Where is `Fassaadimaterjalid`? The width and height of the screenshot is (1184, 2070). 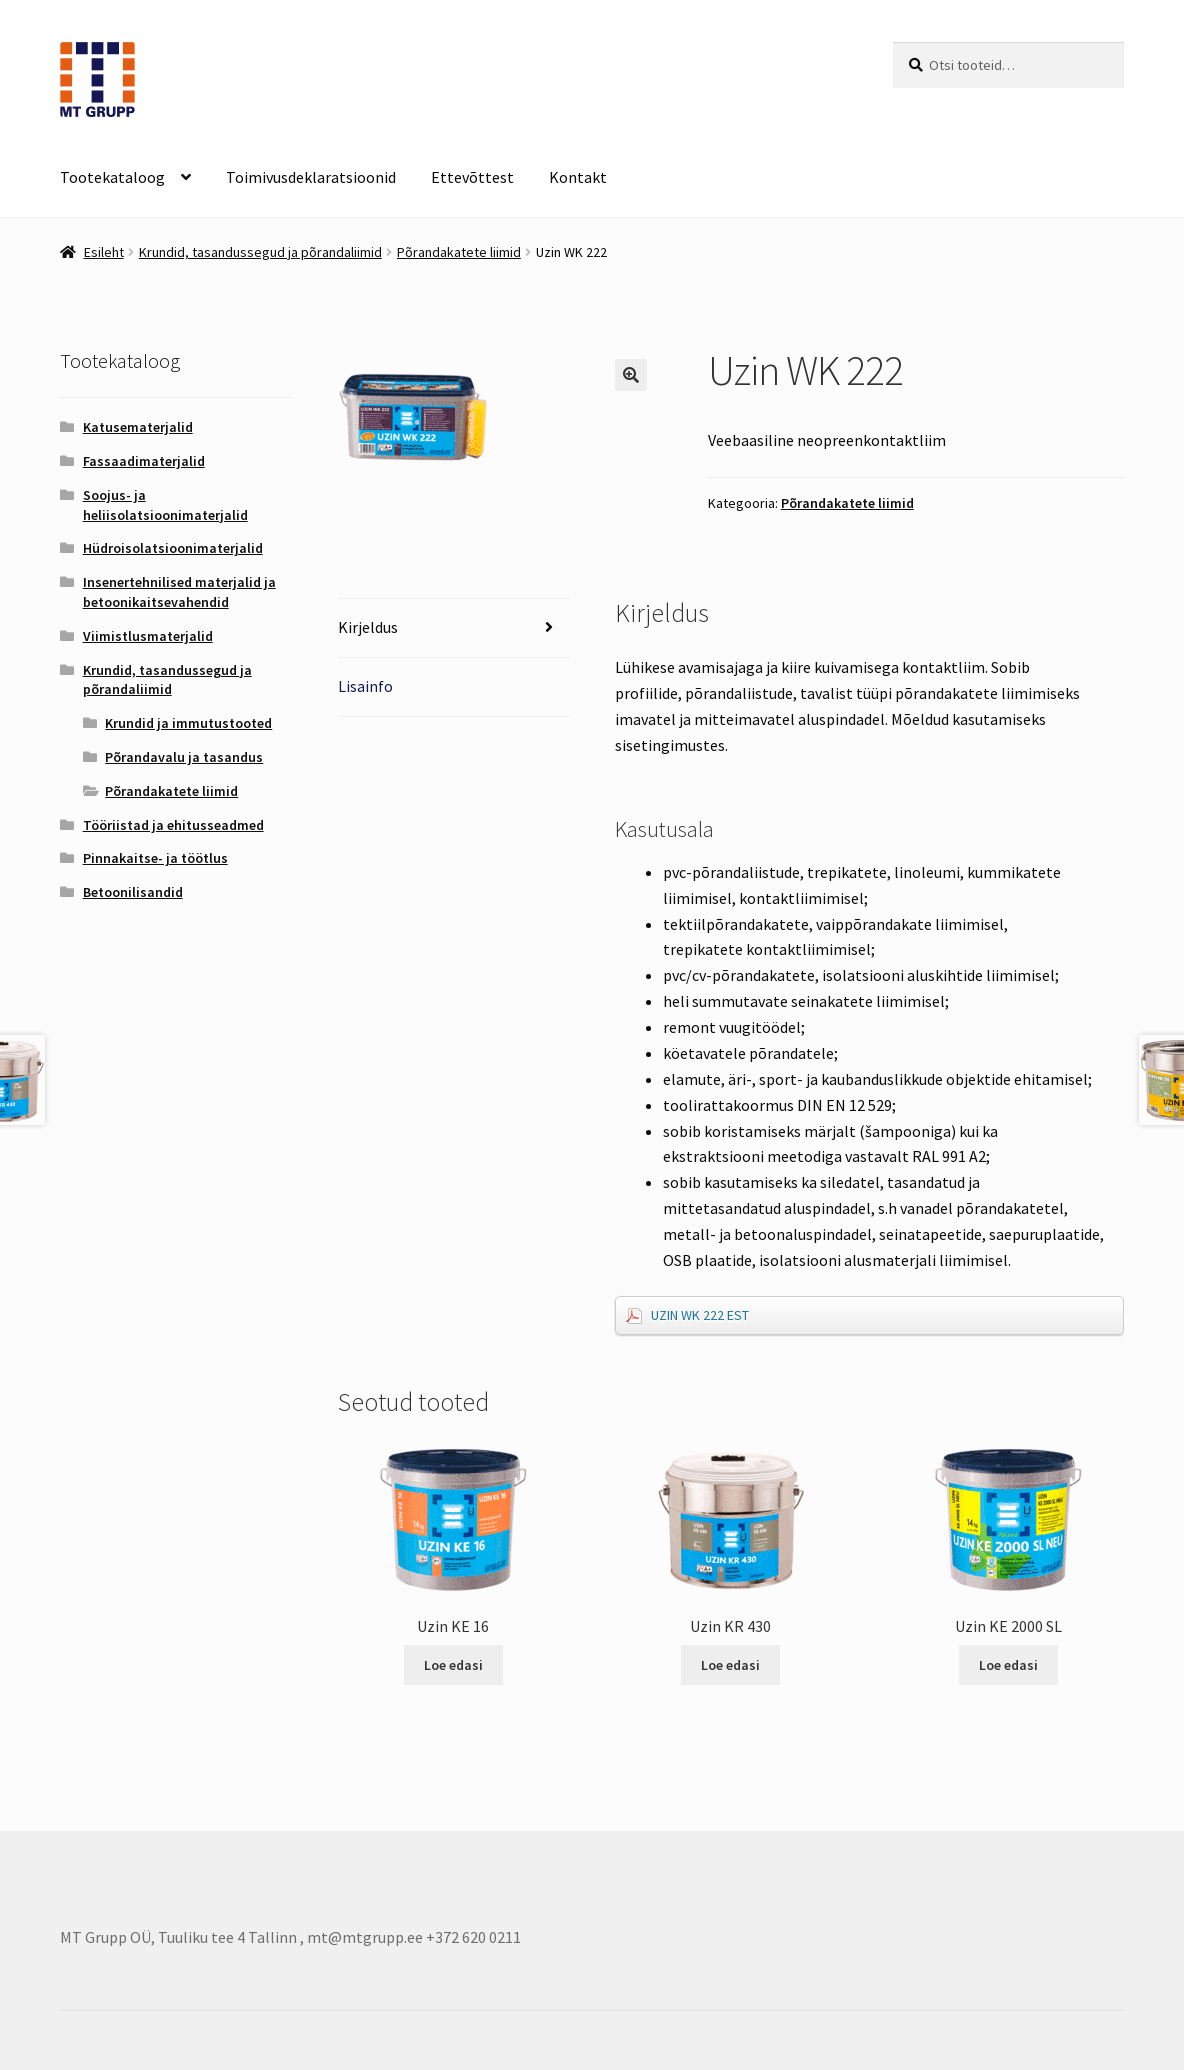
Fassaadimaterjalid is located at coordinates (144, 461).